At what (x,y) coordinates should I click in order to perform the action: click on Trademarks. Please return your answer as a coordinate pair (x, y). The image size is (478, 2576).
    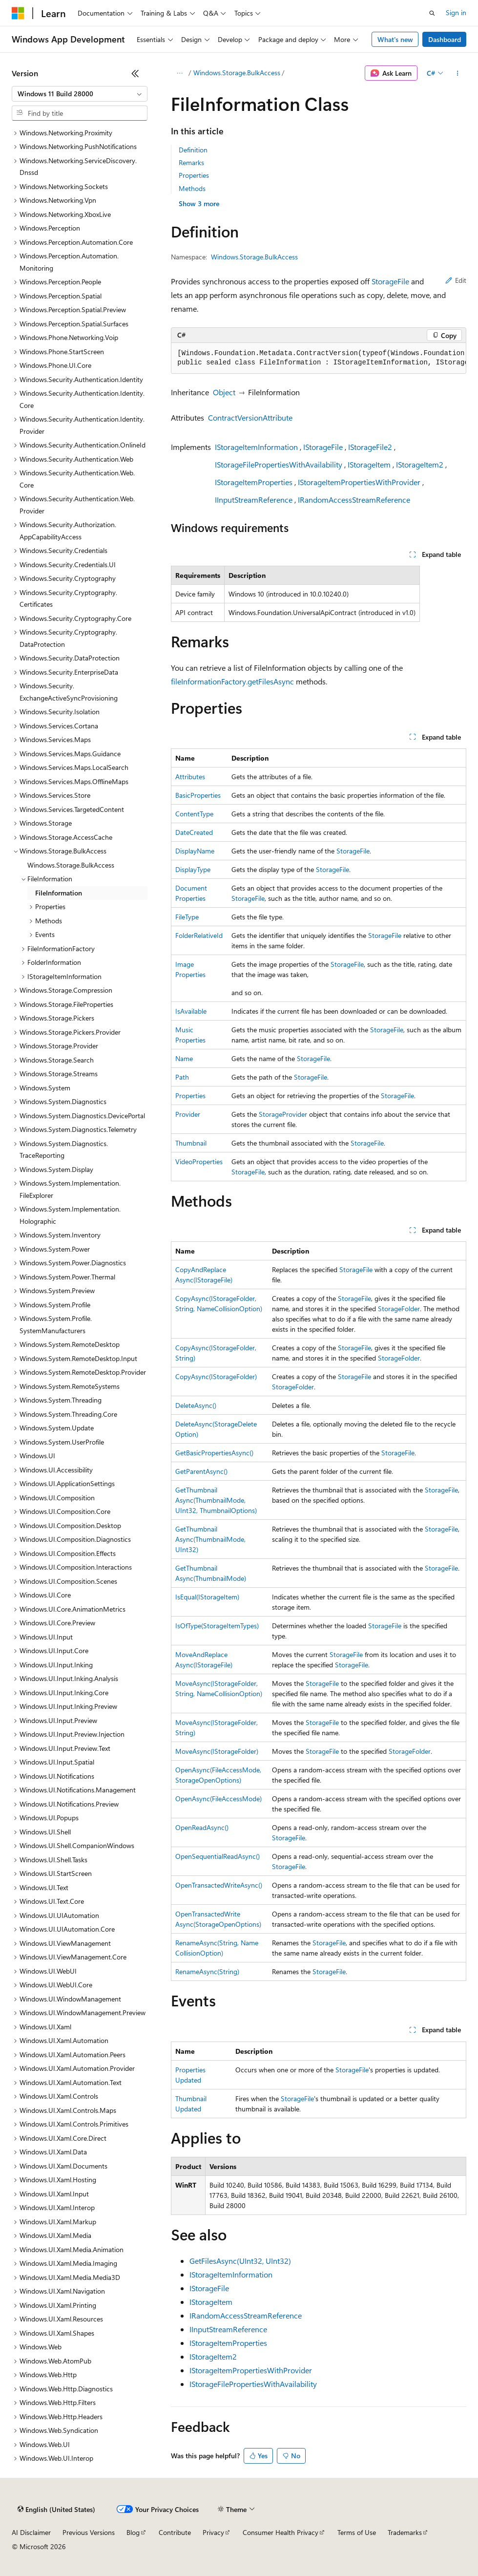
    Looking at the image, I should click on (405, 2532).